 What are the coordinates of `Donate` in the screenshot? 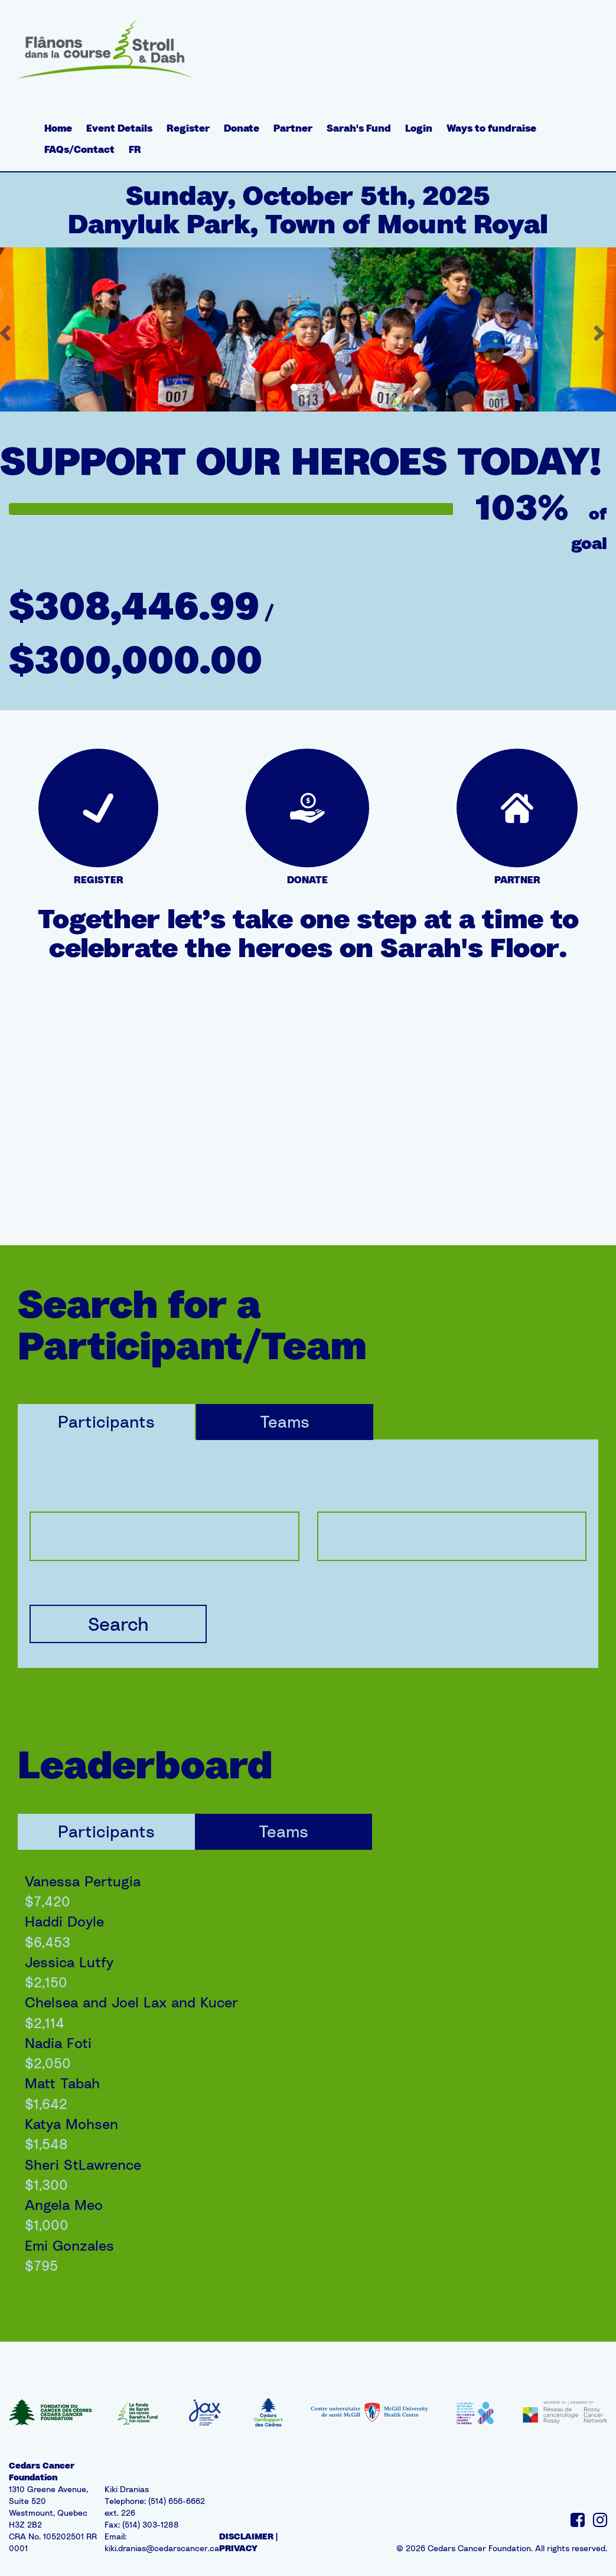 It's located at (241, 128).